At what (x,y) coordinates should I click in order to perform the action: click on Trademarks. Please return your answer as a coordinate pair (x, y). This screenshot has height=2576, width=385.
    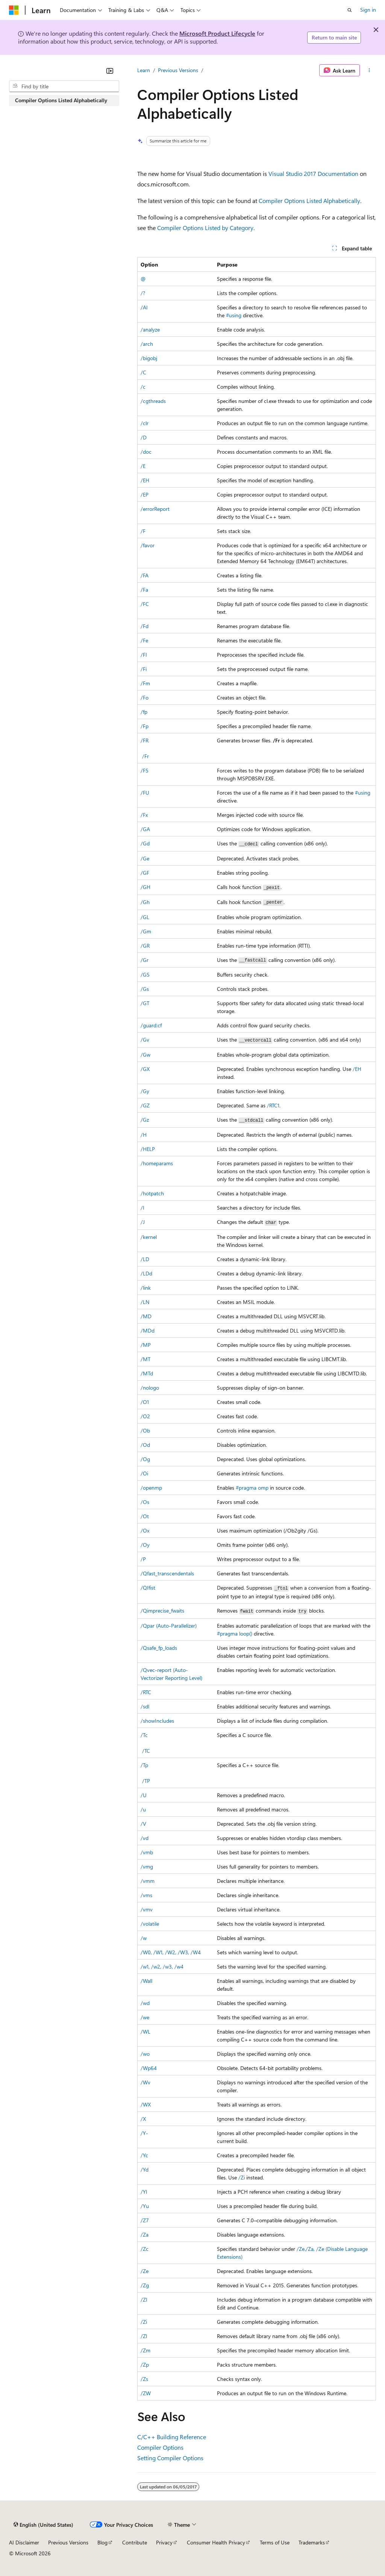
    Looking at the image, I should click on (312, 2542).